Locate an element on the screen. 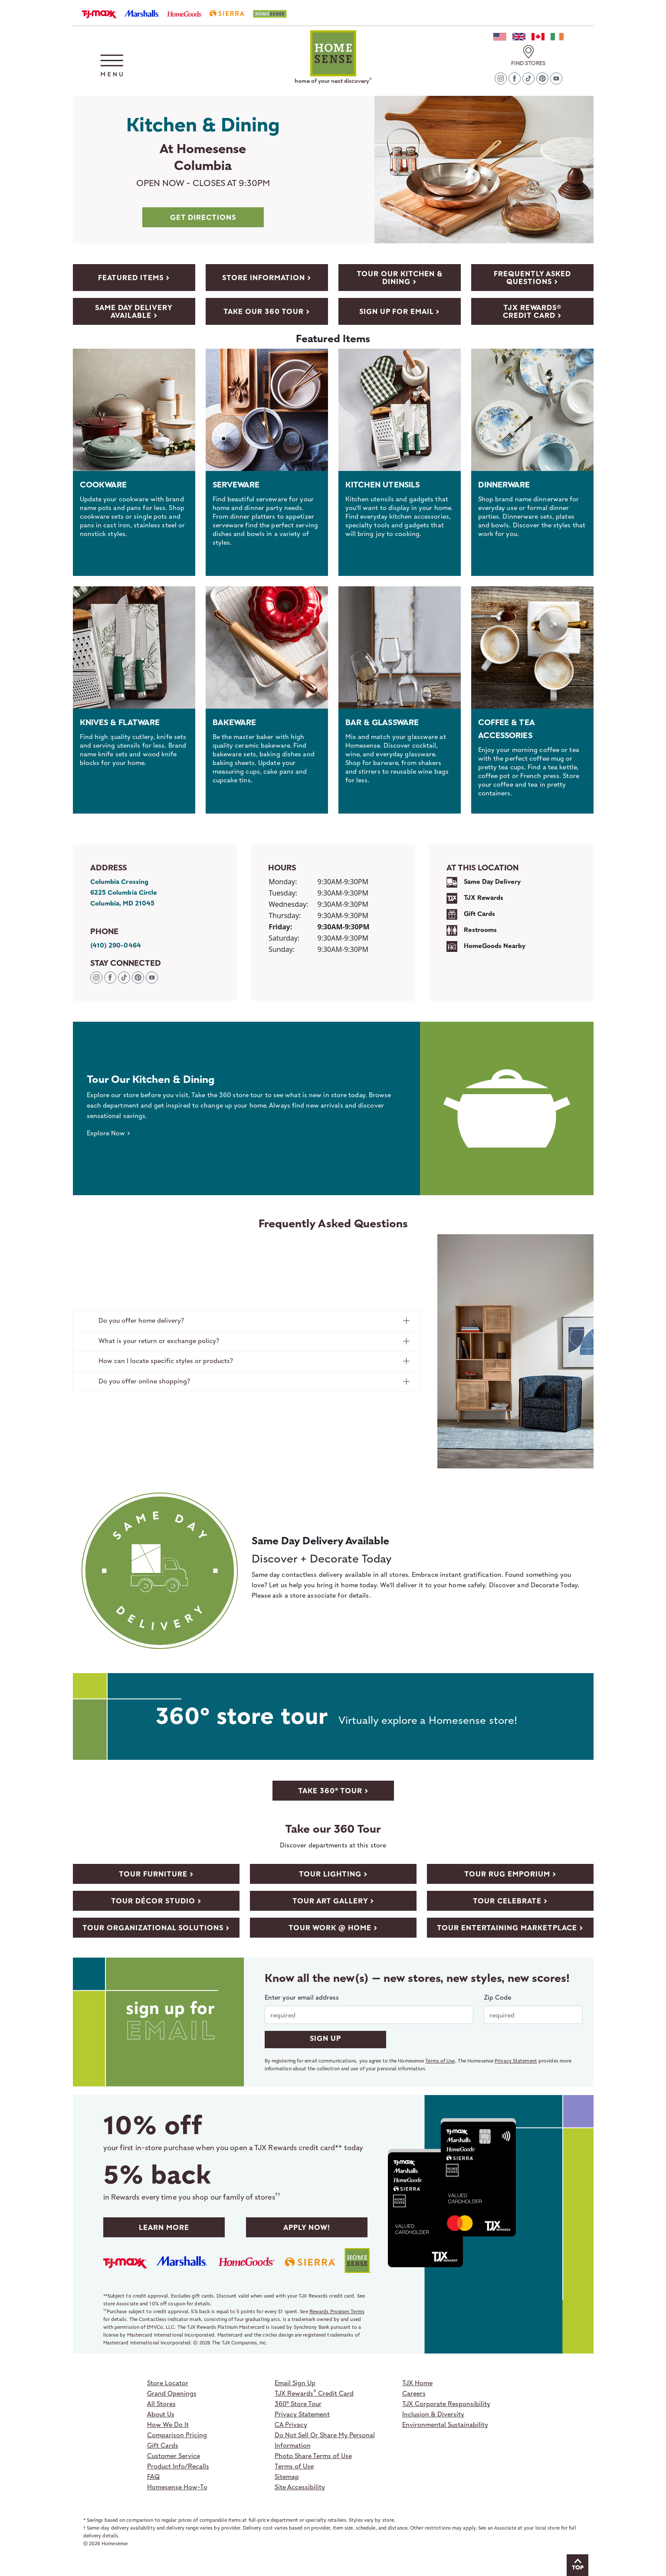 The height and width of the screenshot is (2576, 666). CA Privacy is located at coordinates (291, 2424).